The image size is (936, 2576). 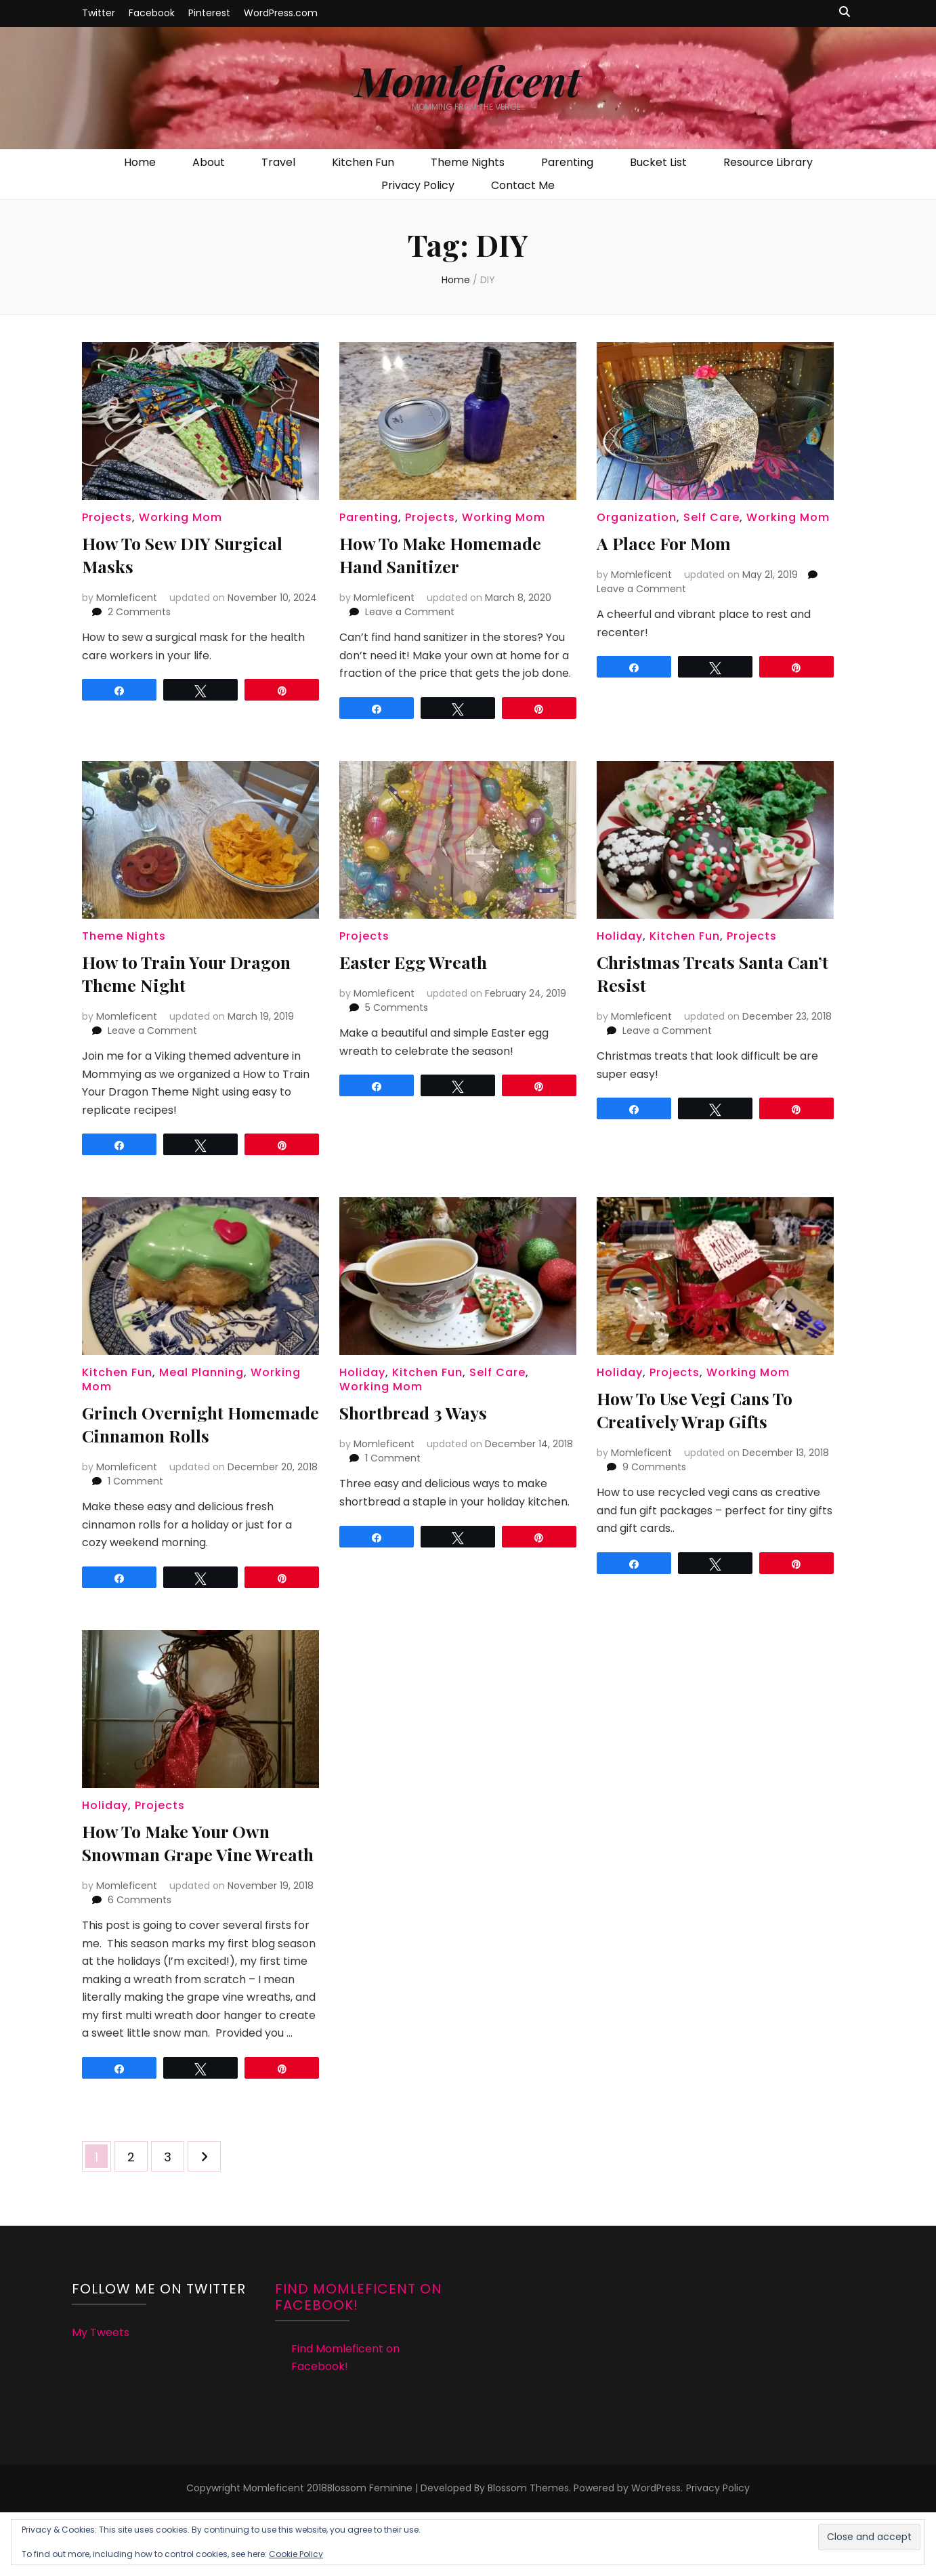 I want to click on Leave a Comment, so click(x=409, y=612).